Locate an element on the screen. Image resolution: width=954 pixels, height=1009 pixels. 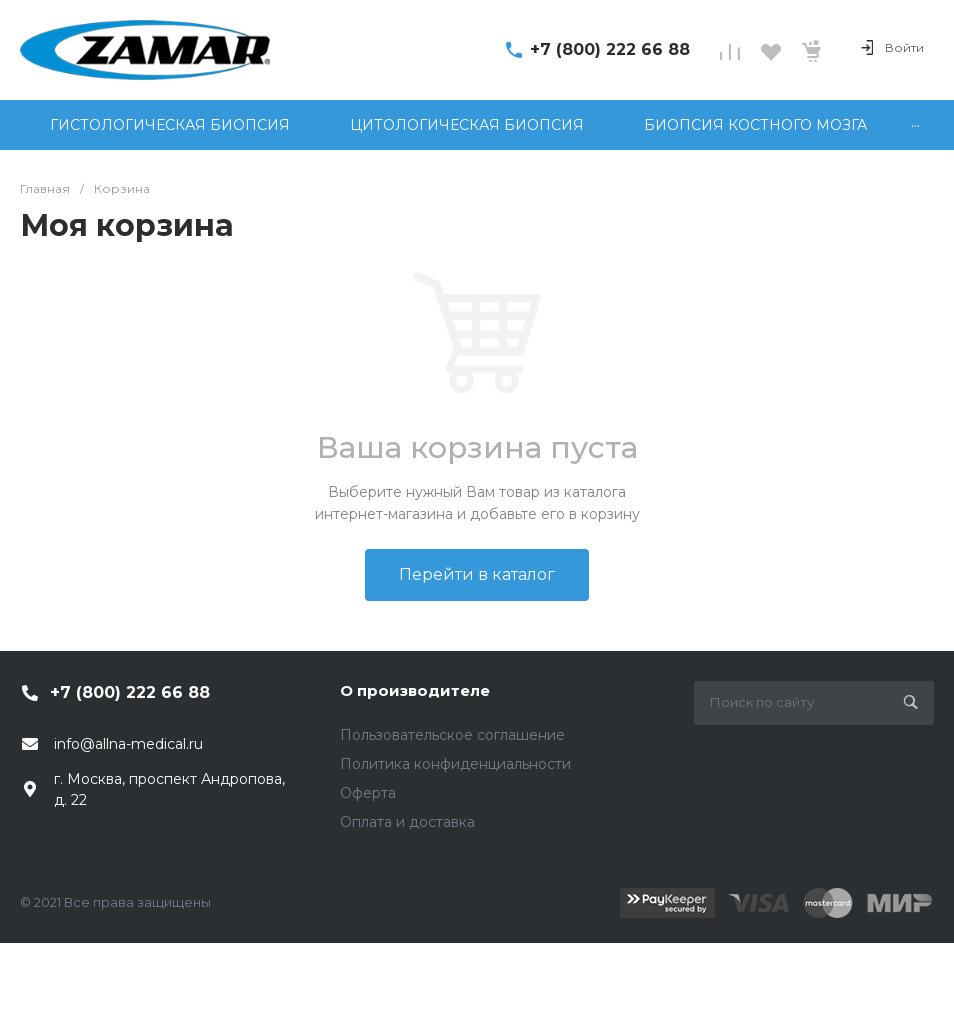
Политика конфиденциальности is located at coordinates (455, 764).